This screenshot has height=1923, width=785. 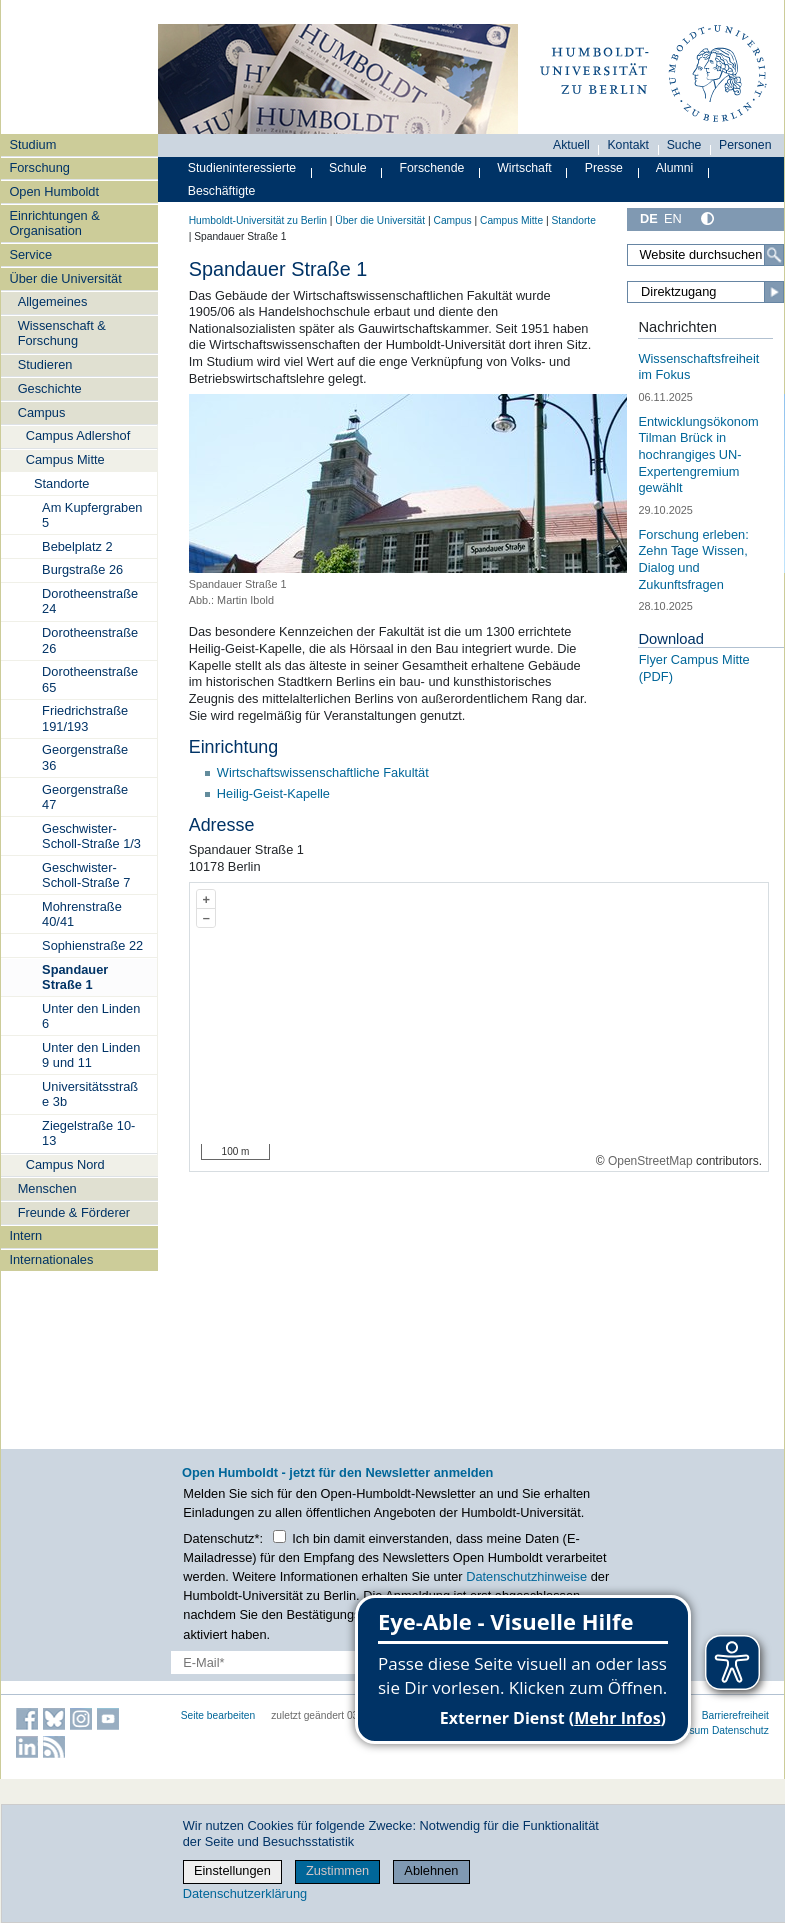 I want to click on Campus Mitte, so click(x=65, y=459).